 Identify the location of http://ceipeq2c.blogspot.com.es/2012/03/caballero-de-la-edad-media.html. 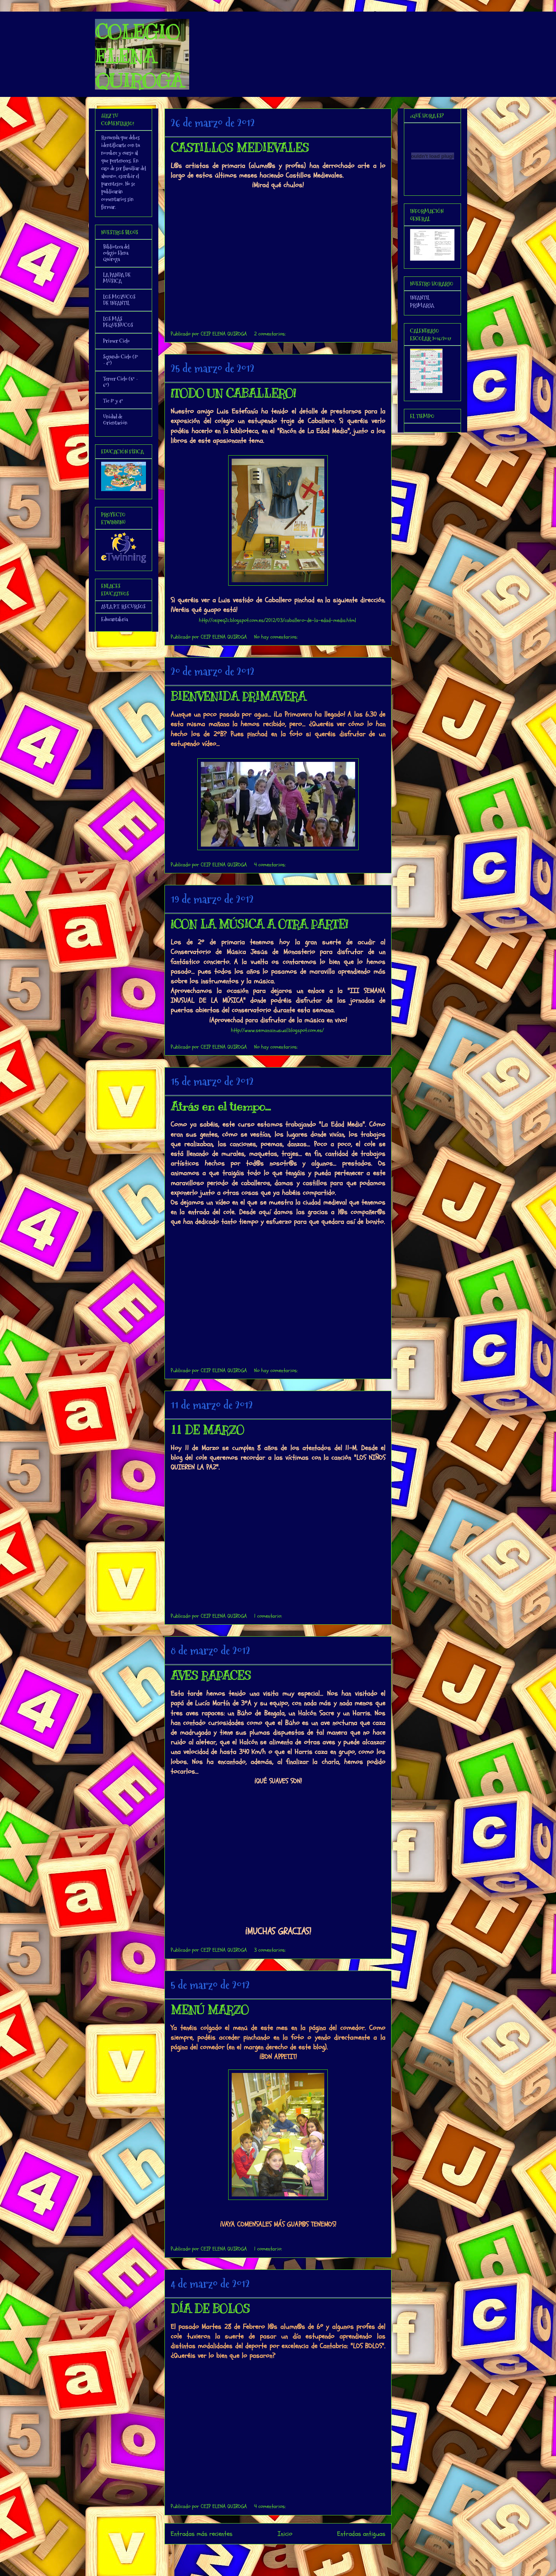
(277, 620).